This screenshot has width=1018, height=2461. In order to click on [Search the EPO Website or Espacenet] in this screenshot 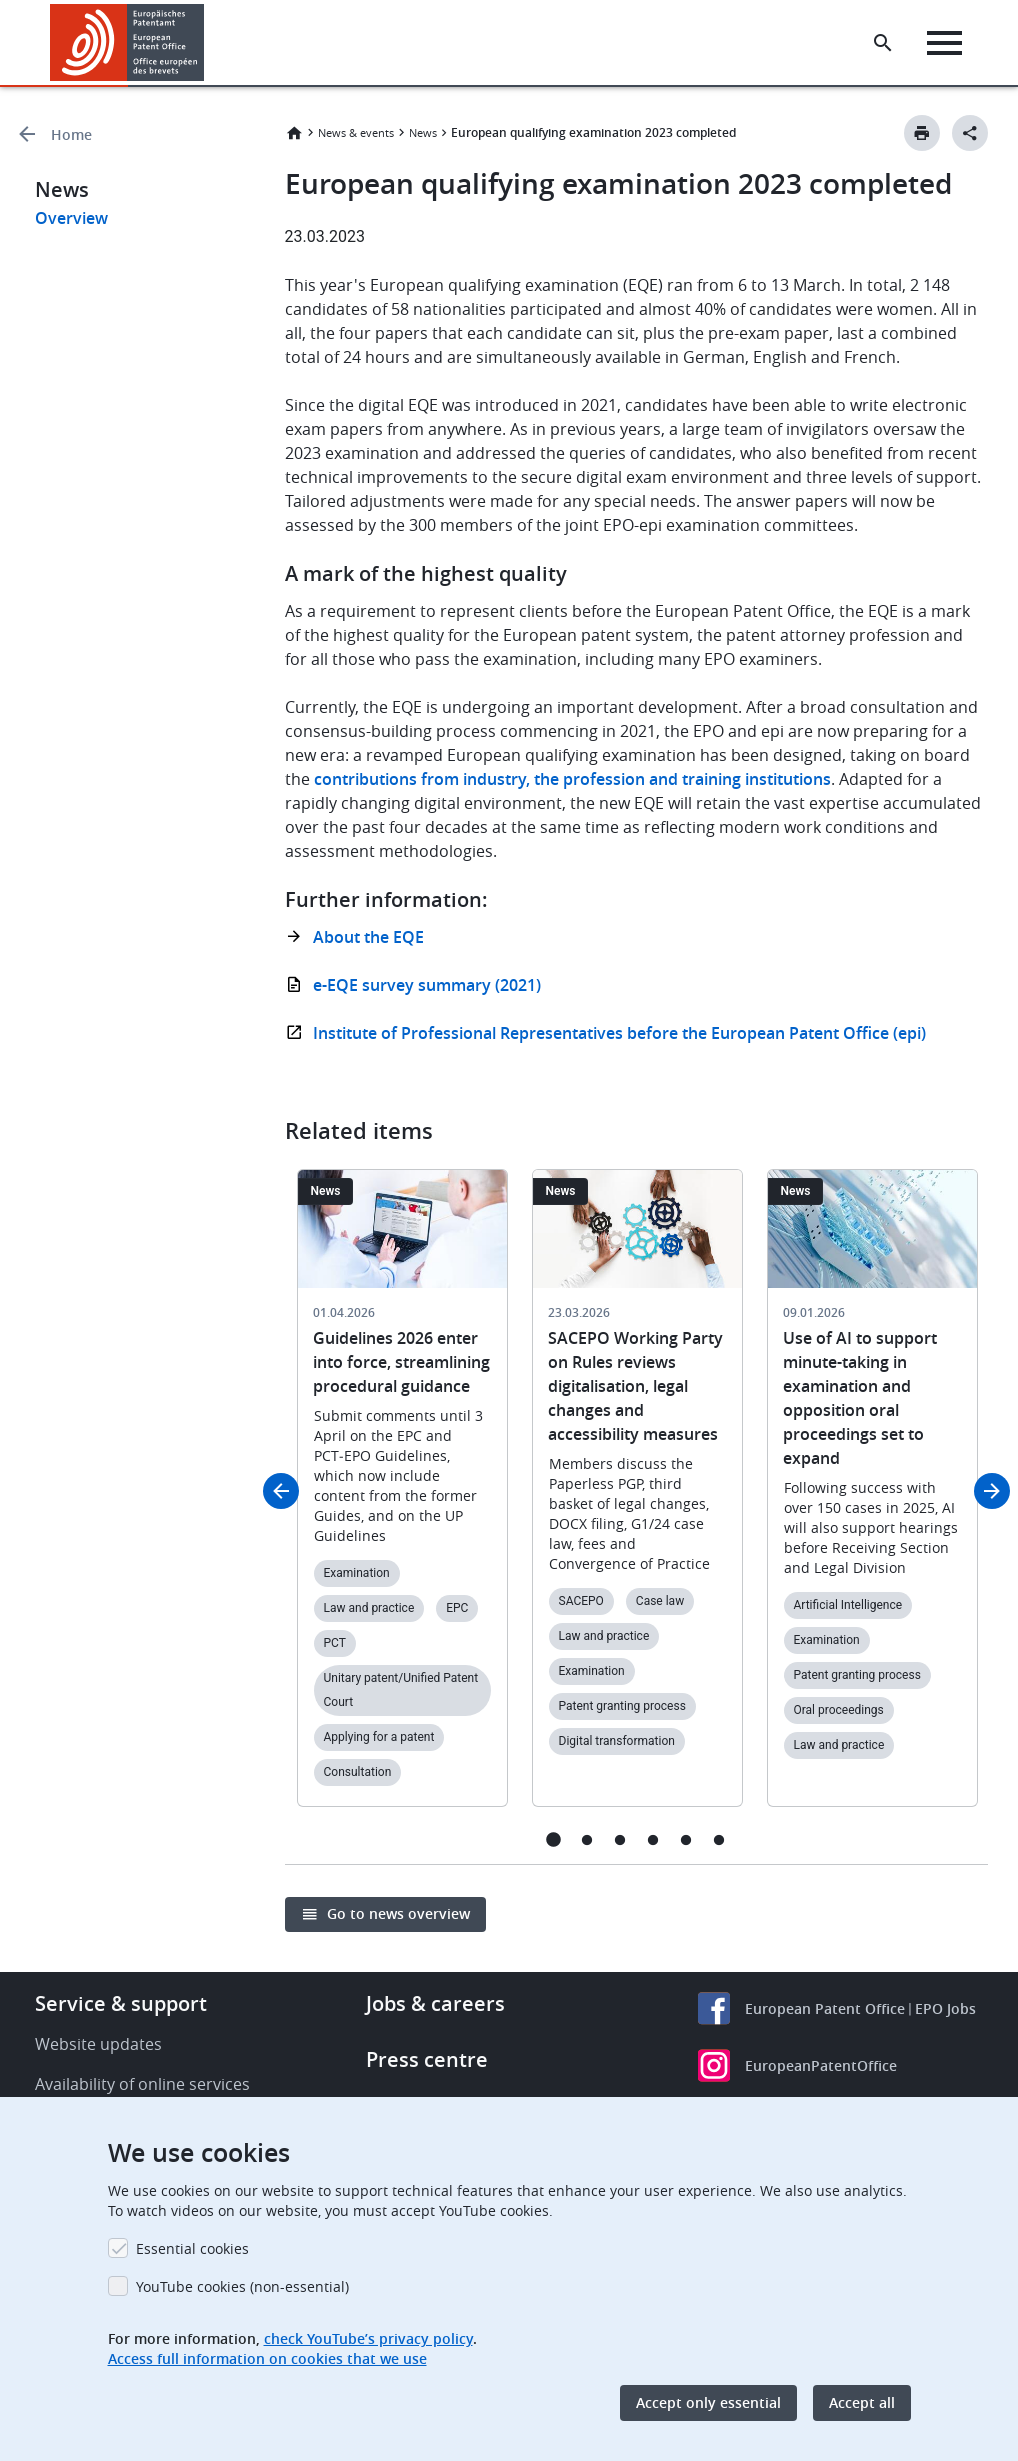, I will do `click(883, 43)`.